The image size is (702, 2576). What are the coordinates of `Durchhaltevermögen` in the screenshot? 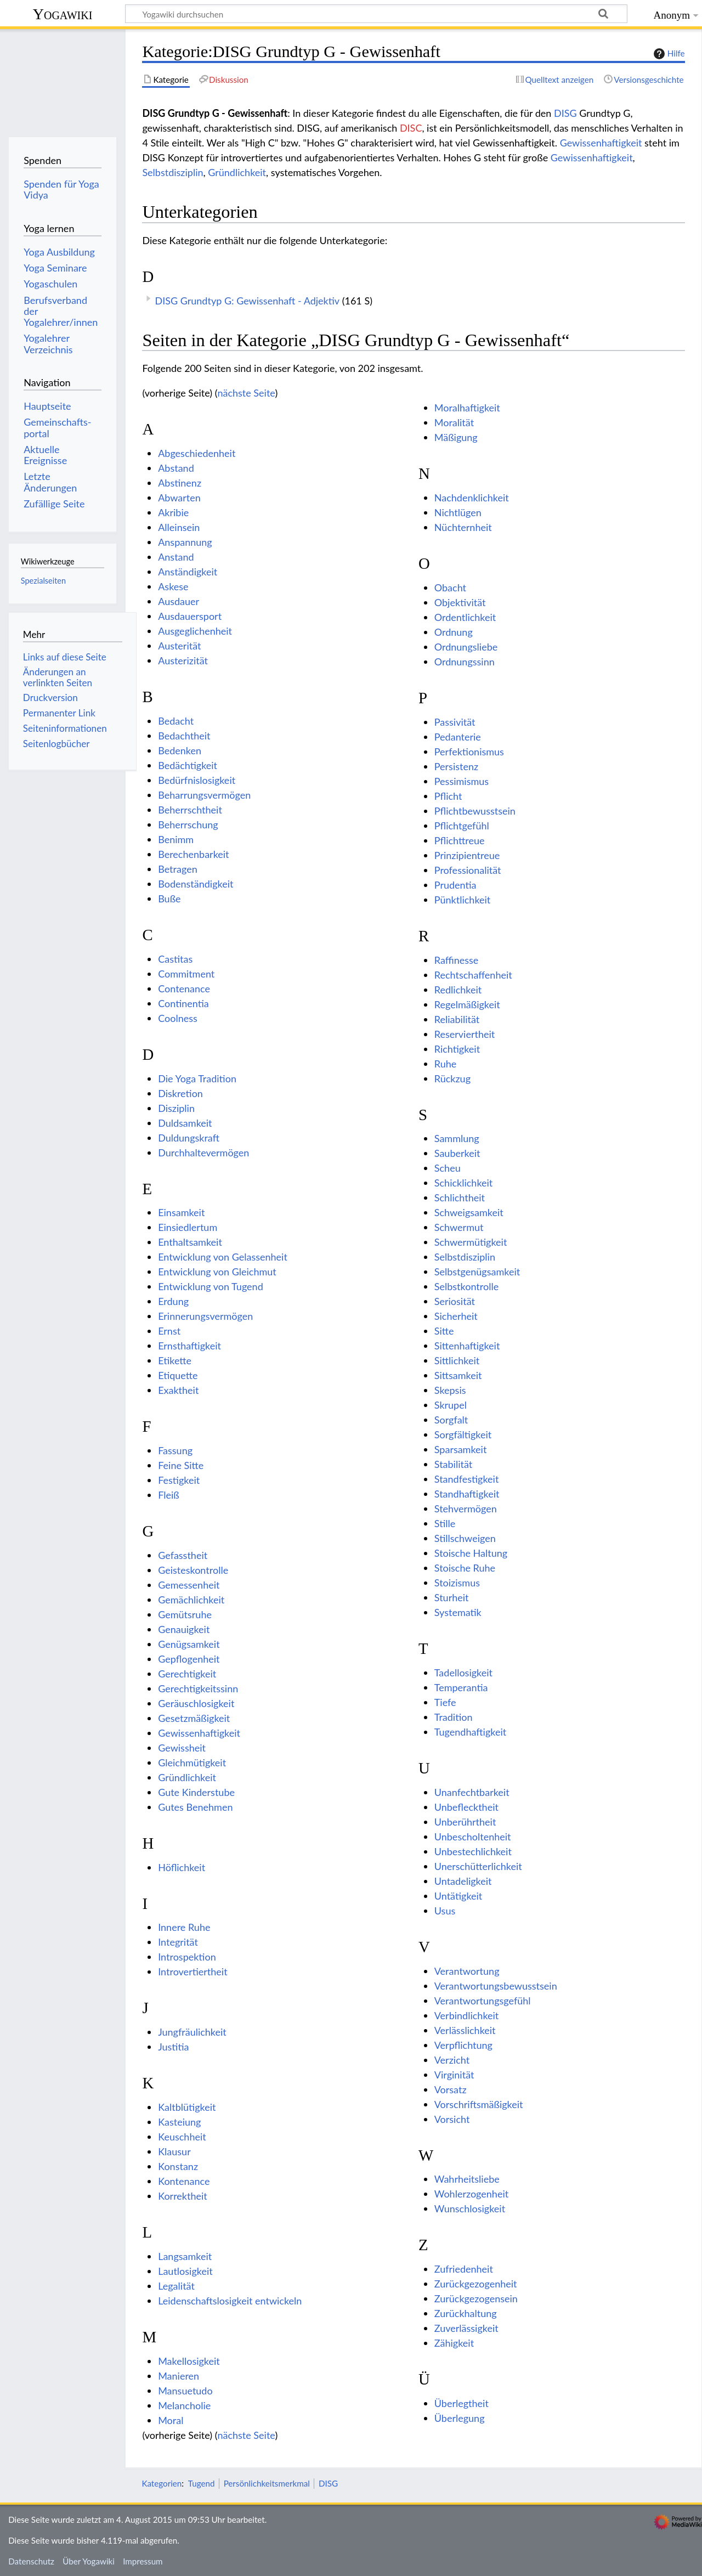 It's located at (203, 1152).